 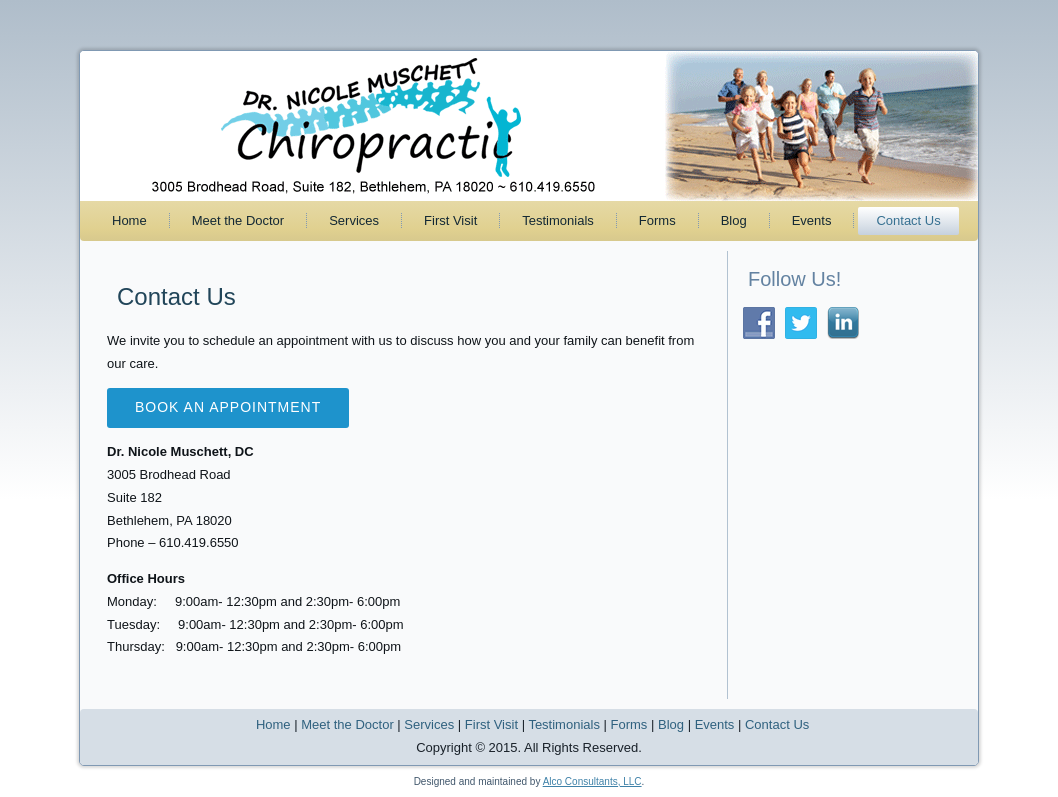 What do you see at coordinates (734, 220) in the screenshot?
I see `Blog` at bounding box center [734, 220].